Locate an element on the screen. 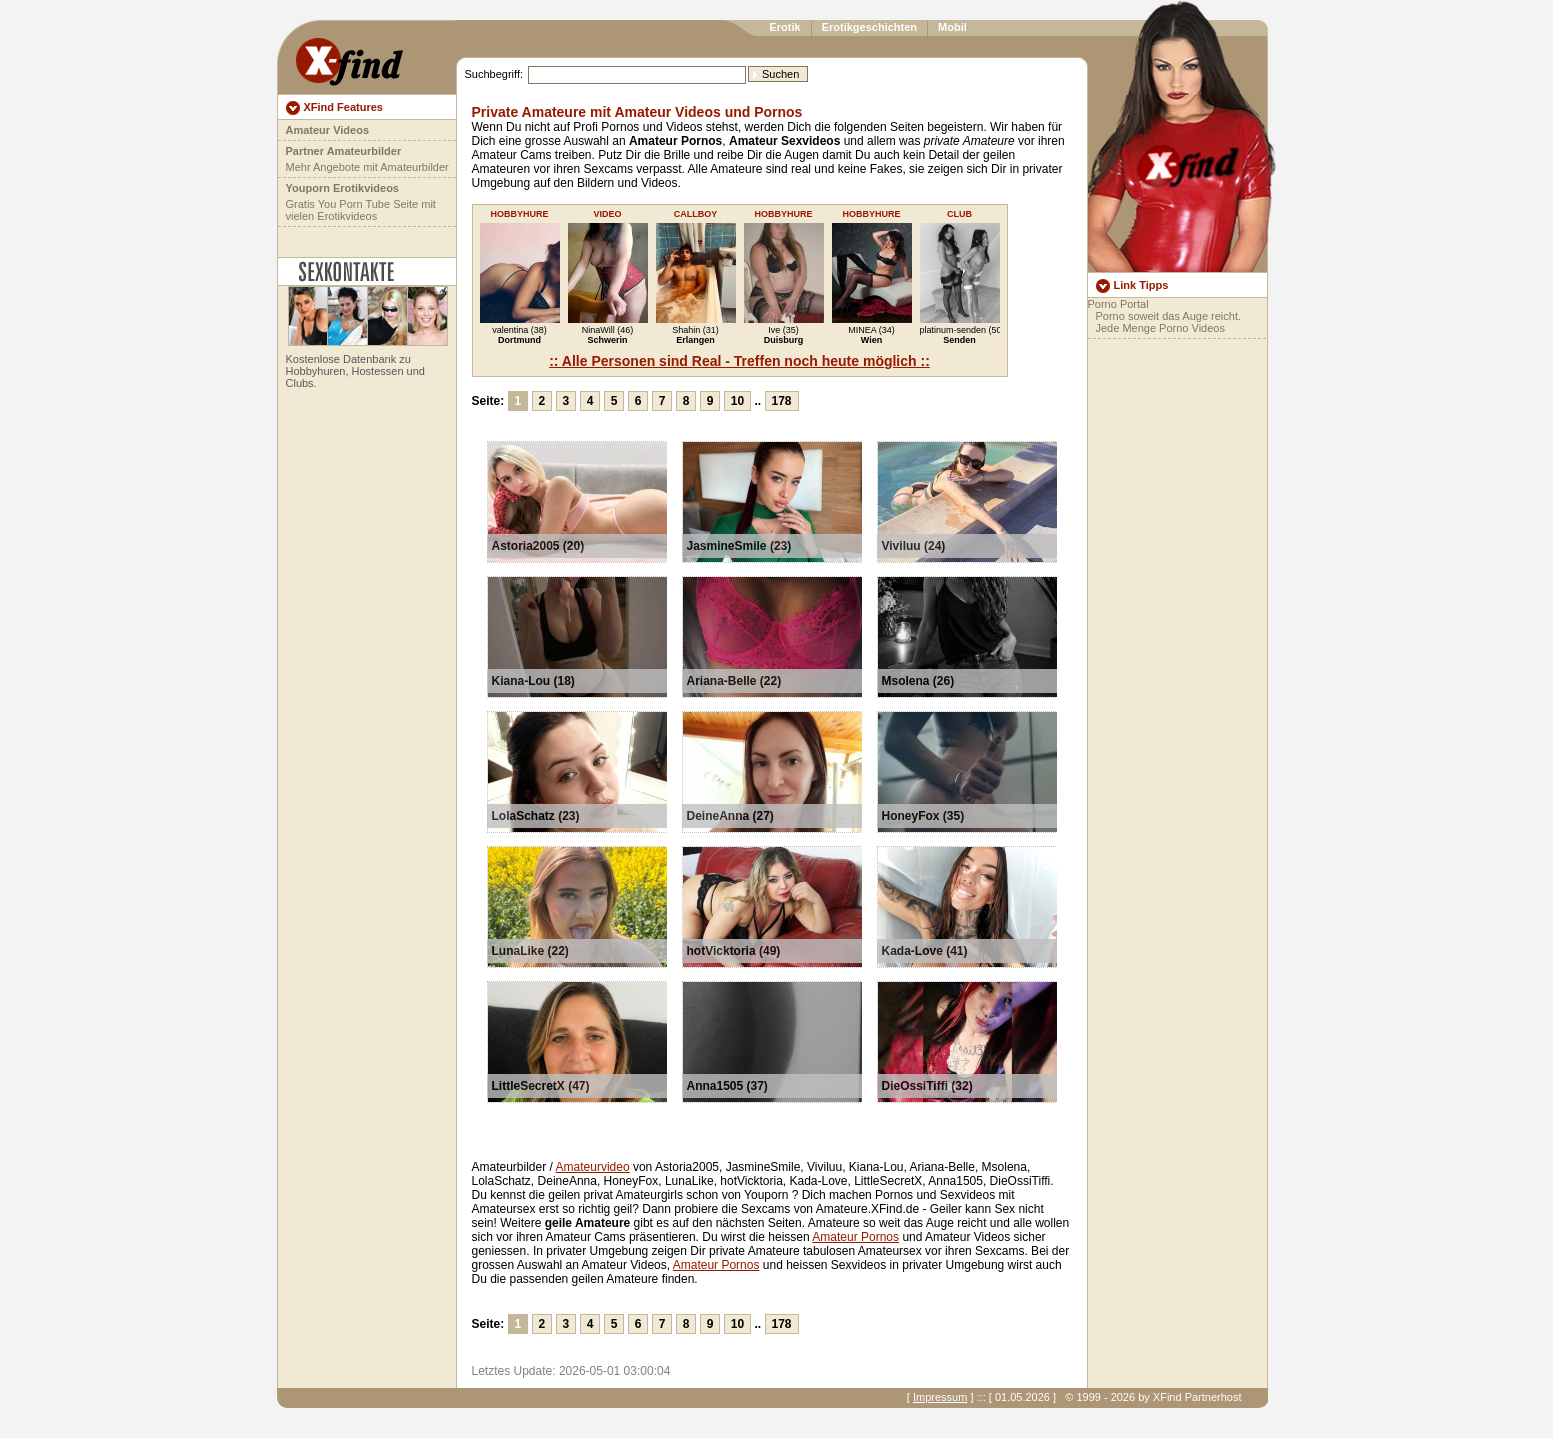  10 is located at coordinates (737, 401).